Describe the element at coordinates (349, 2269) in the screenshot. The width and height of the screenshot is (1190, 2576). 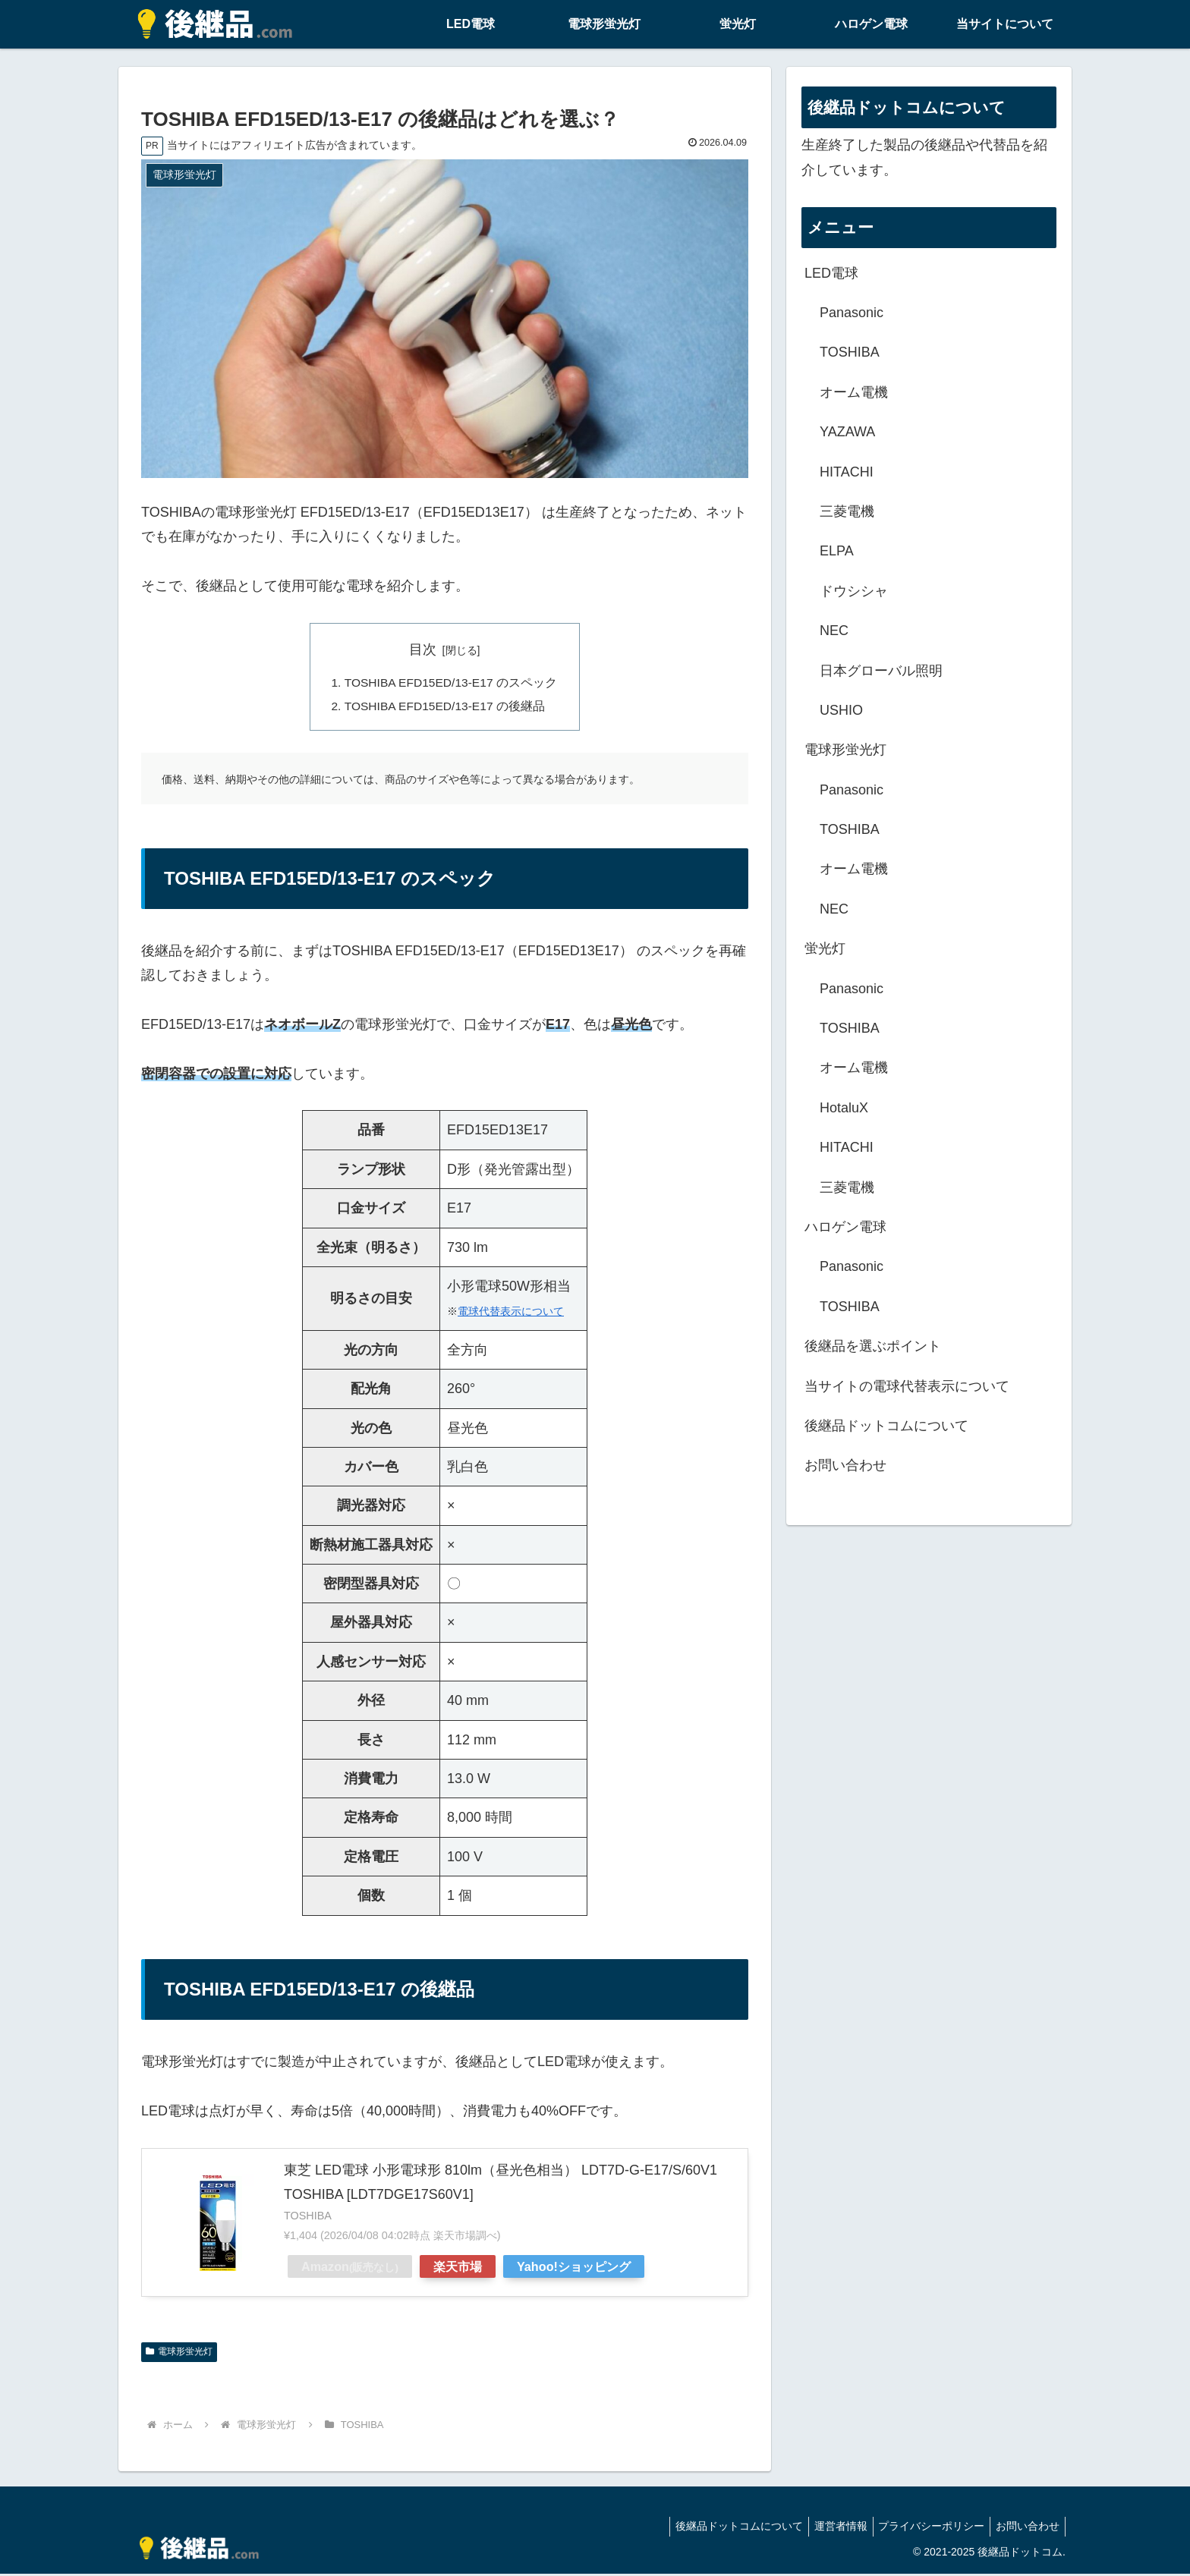
I see `Amazon` at that location.